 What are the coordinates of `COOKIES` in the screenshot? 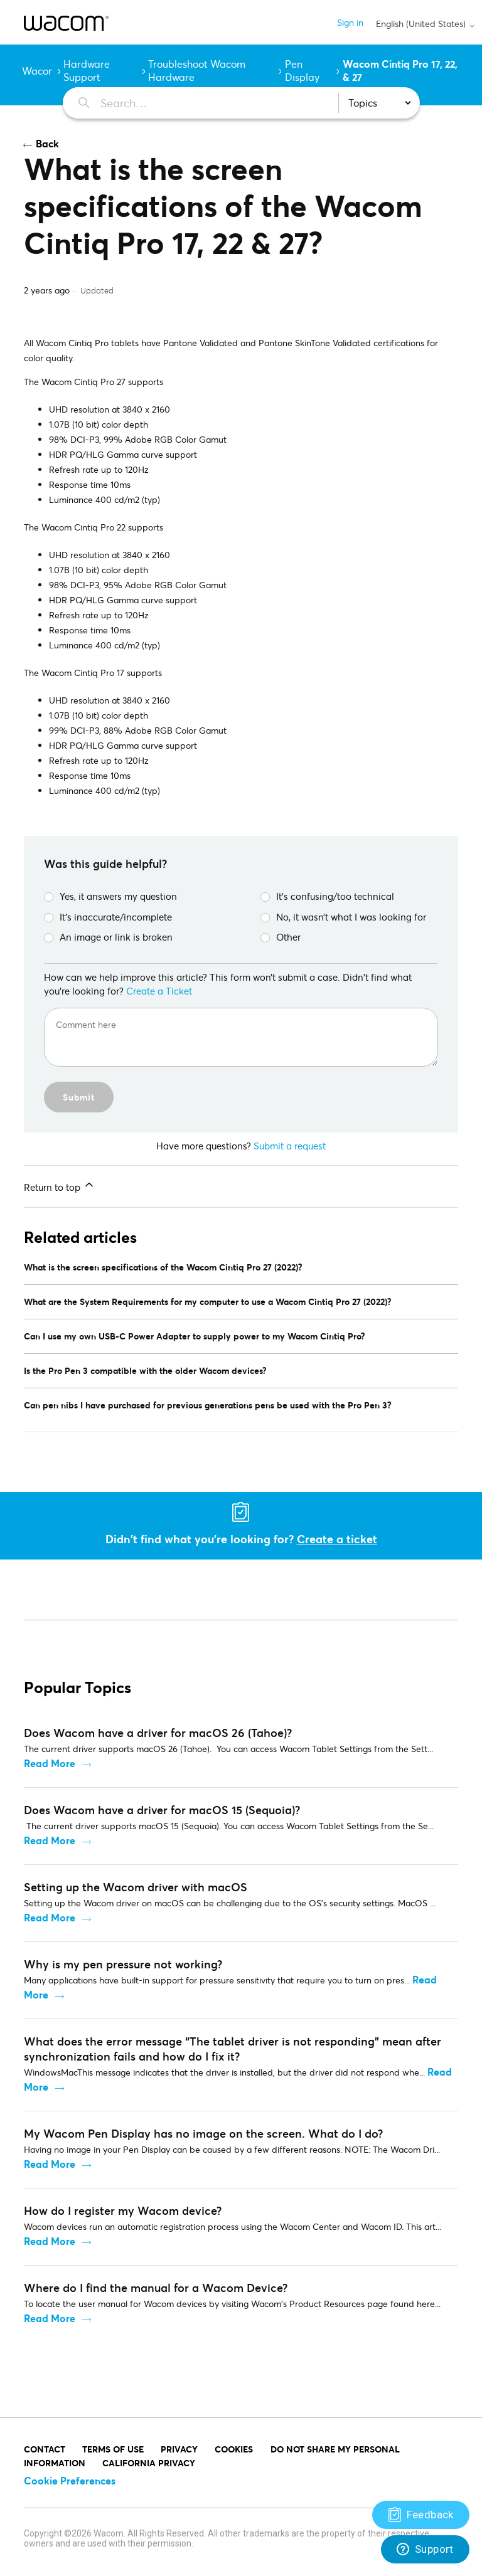 It's located at (234, 2449).